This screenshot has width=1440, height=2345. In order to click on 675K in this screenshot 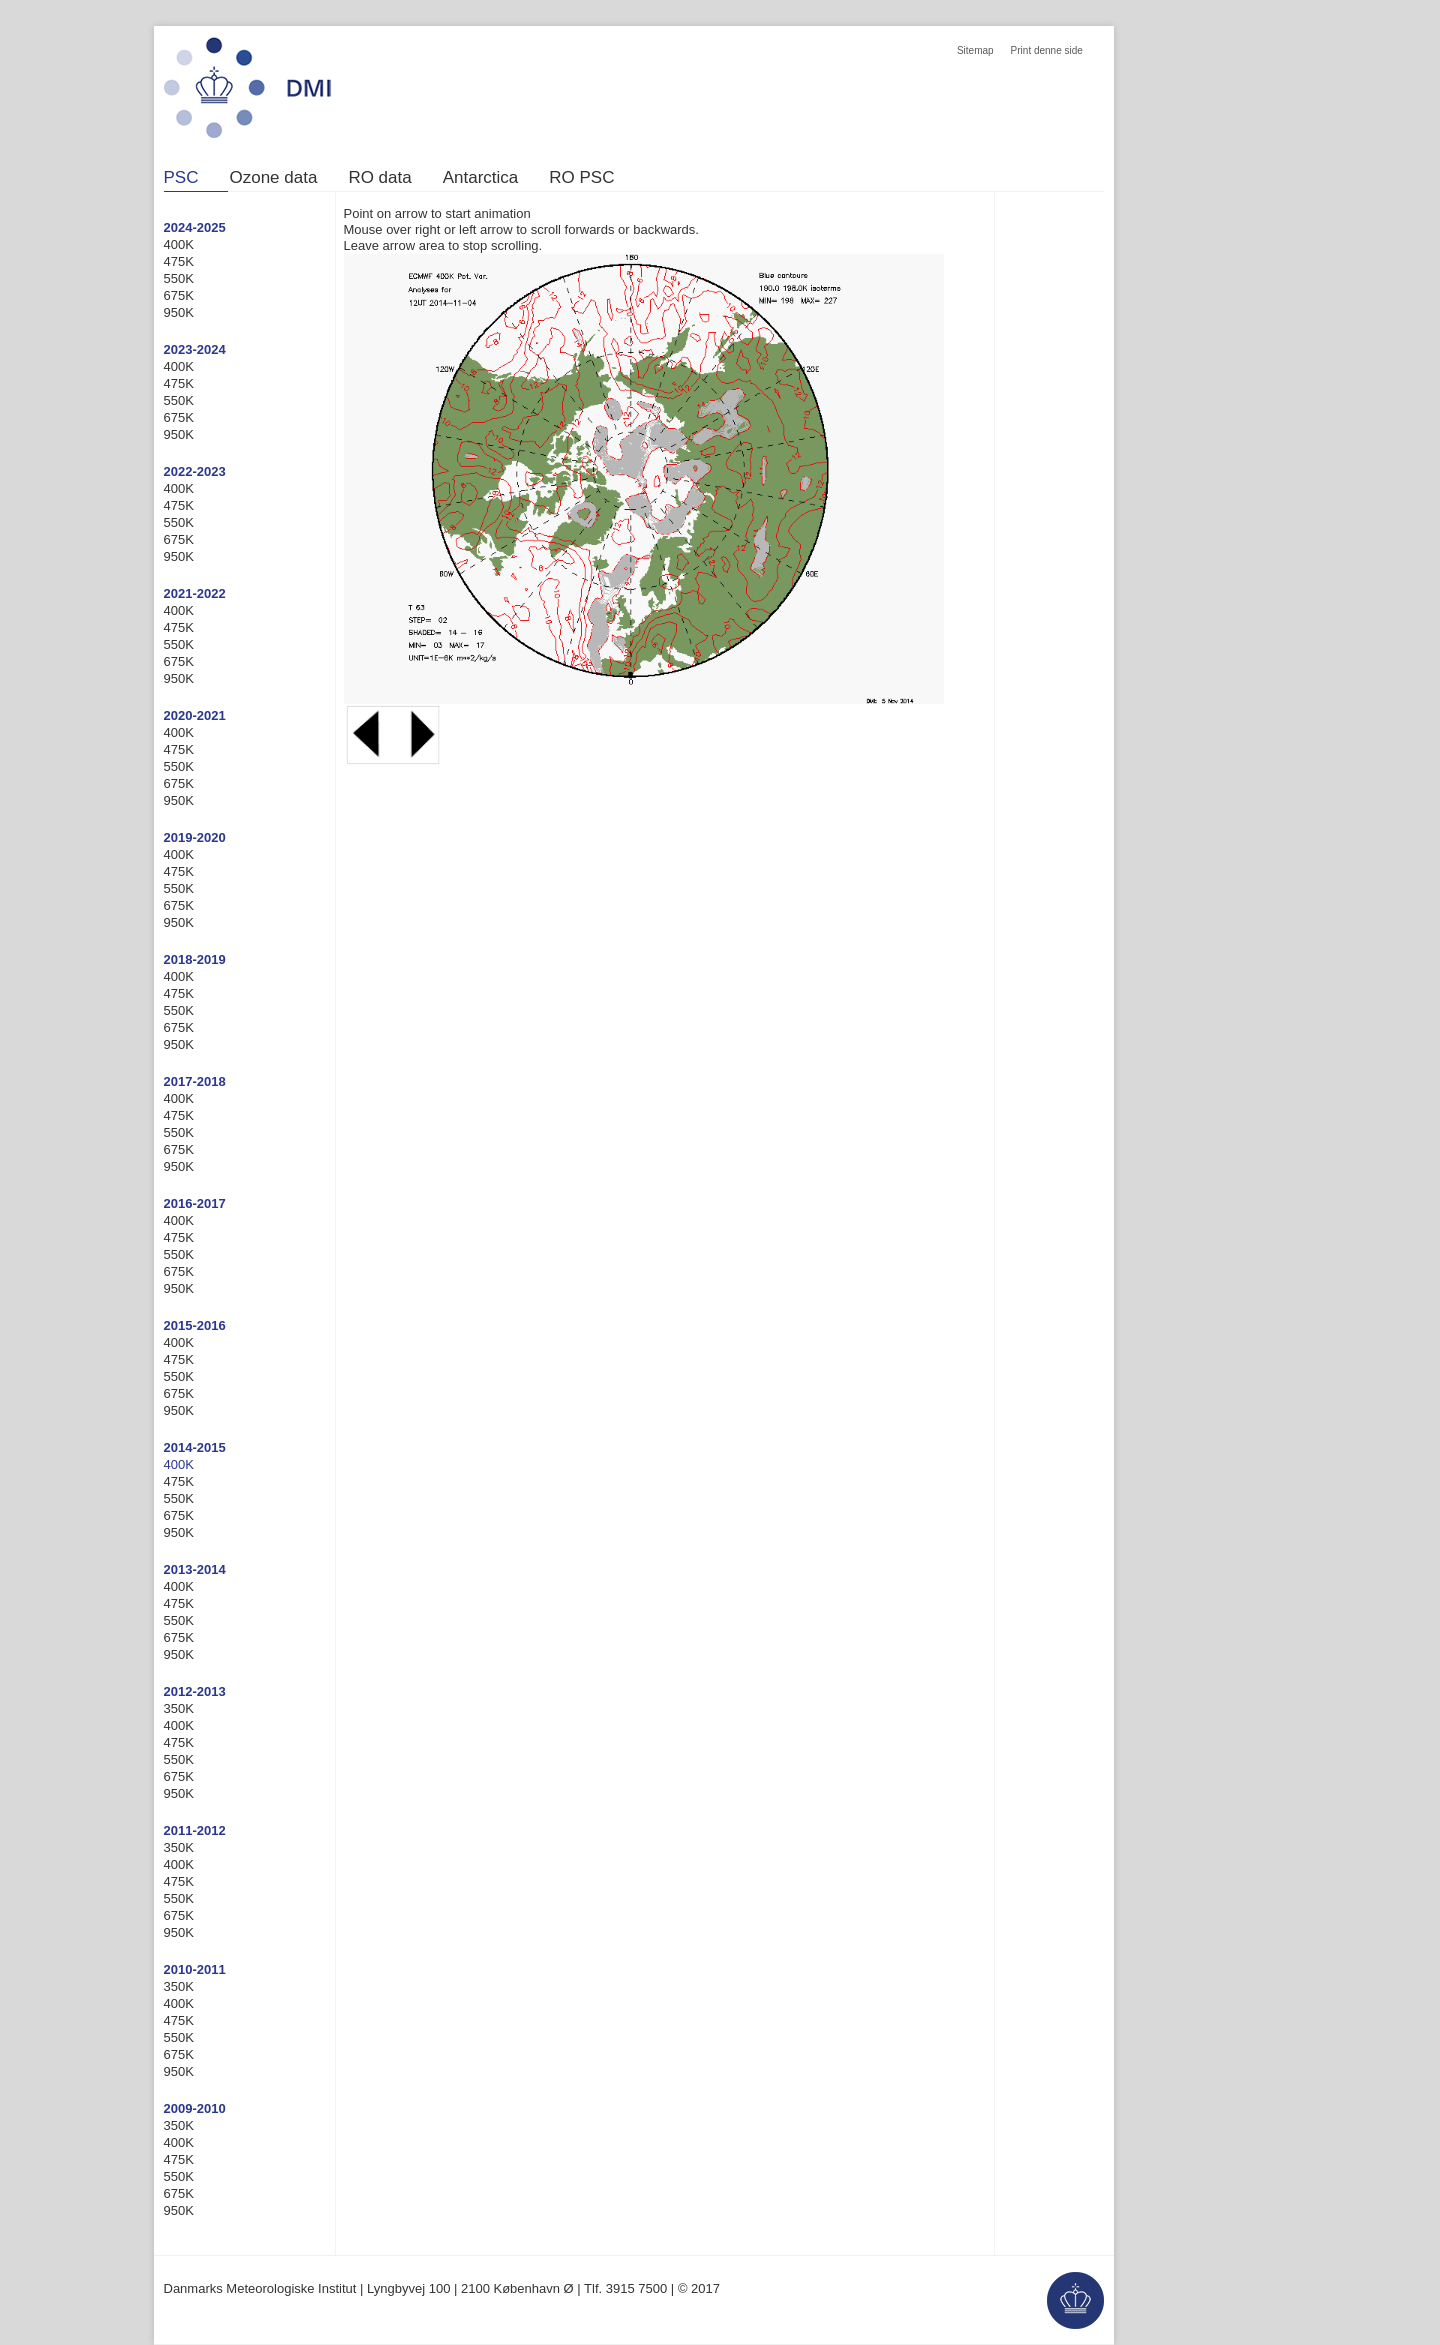, I will do `click(179, 295)`.